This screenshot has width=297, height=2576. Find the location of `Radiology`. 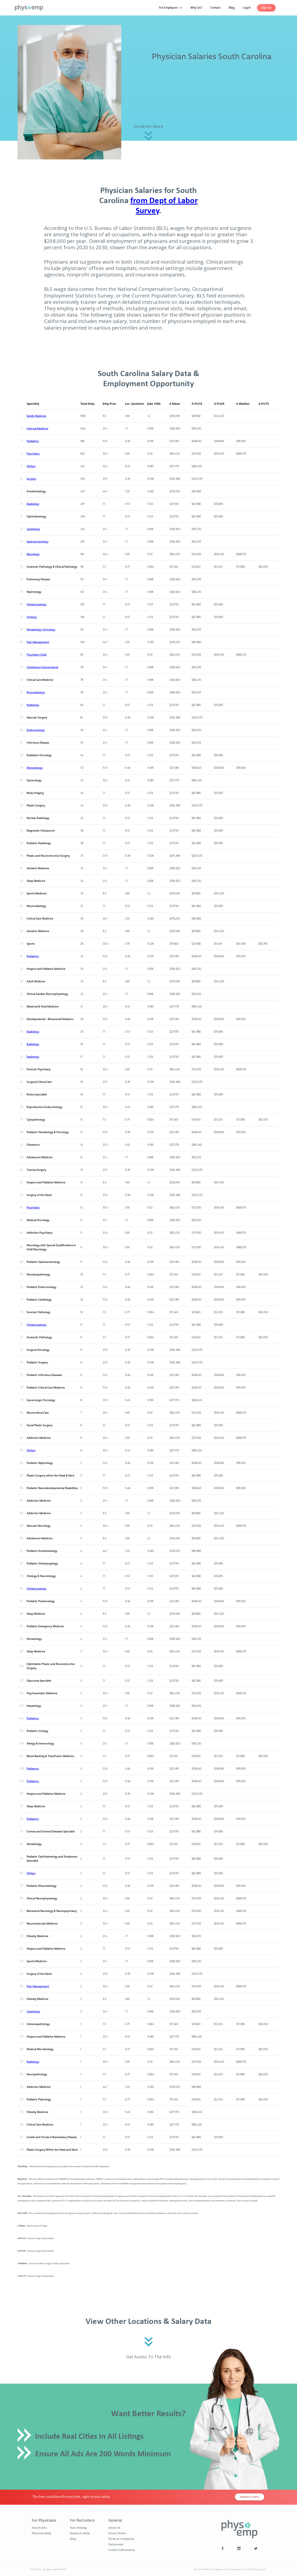

Radiology is located at coordinates (33, 504).